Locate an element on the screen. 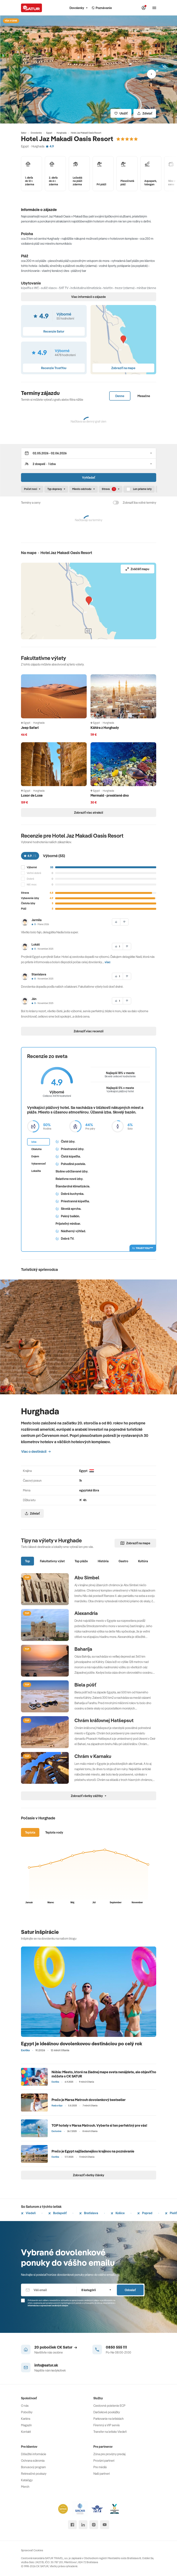  Pobočky is located at coordinates (26, 2412).